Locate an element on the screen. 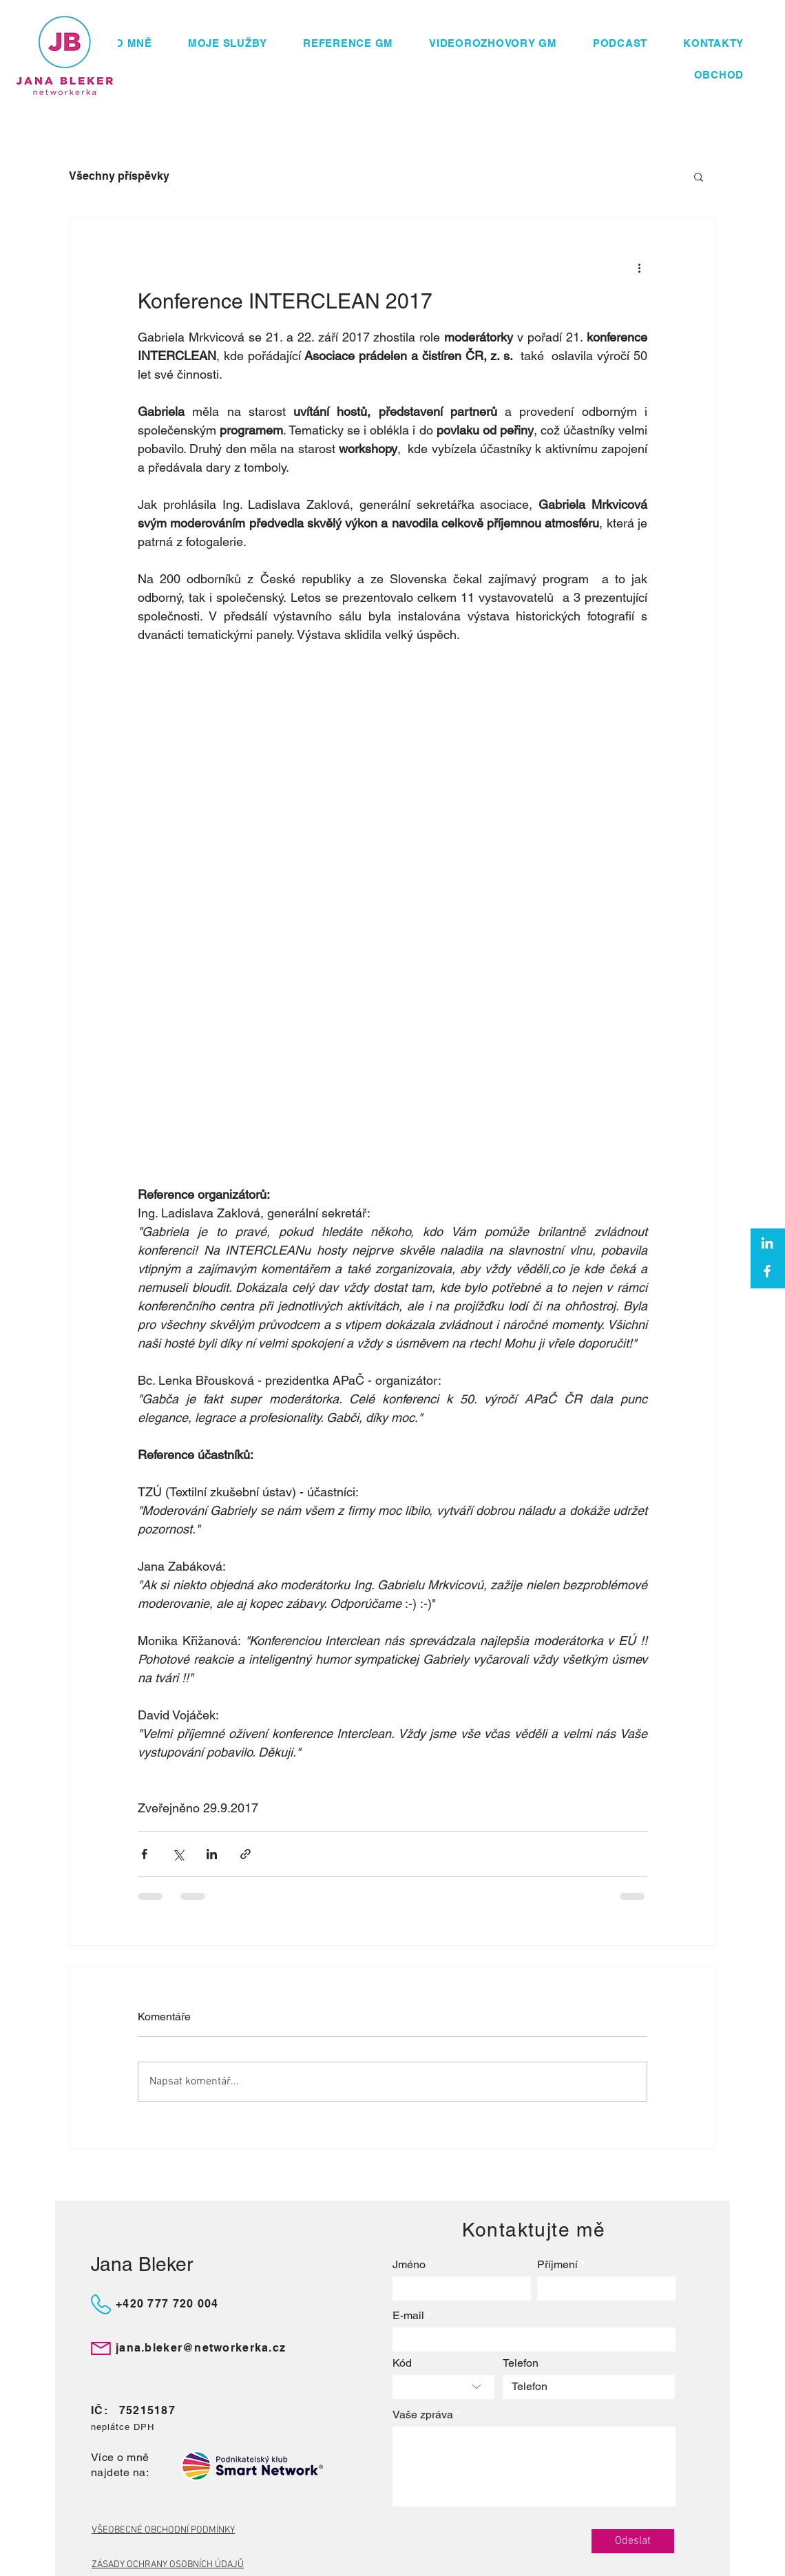 The width and height of the screenshot is (785, 2576). [Další akce] is located at coordinates (639, 268).